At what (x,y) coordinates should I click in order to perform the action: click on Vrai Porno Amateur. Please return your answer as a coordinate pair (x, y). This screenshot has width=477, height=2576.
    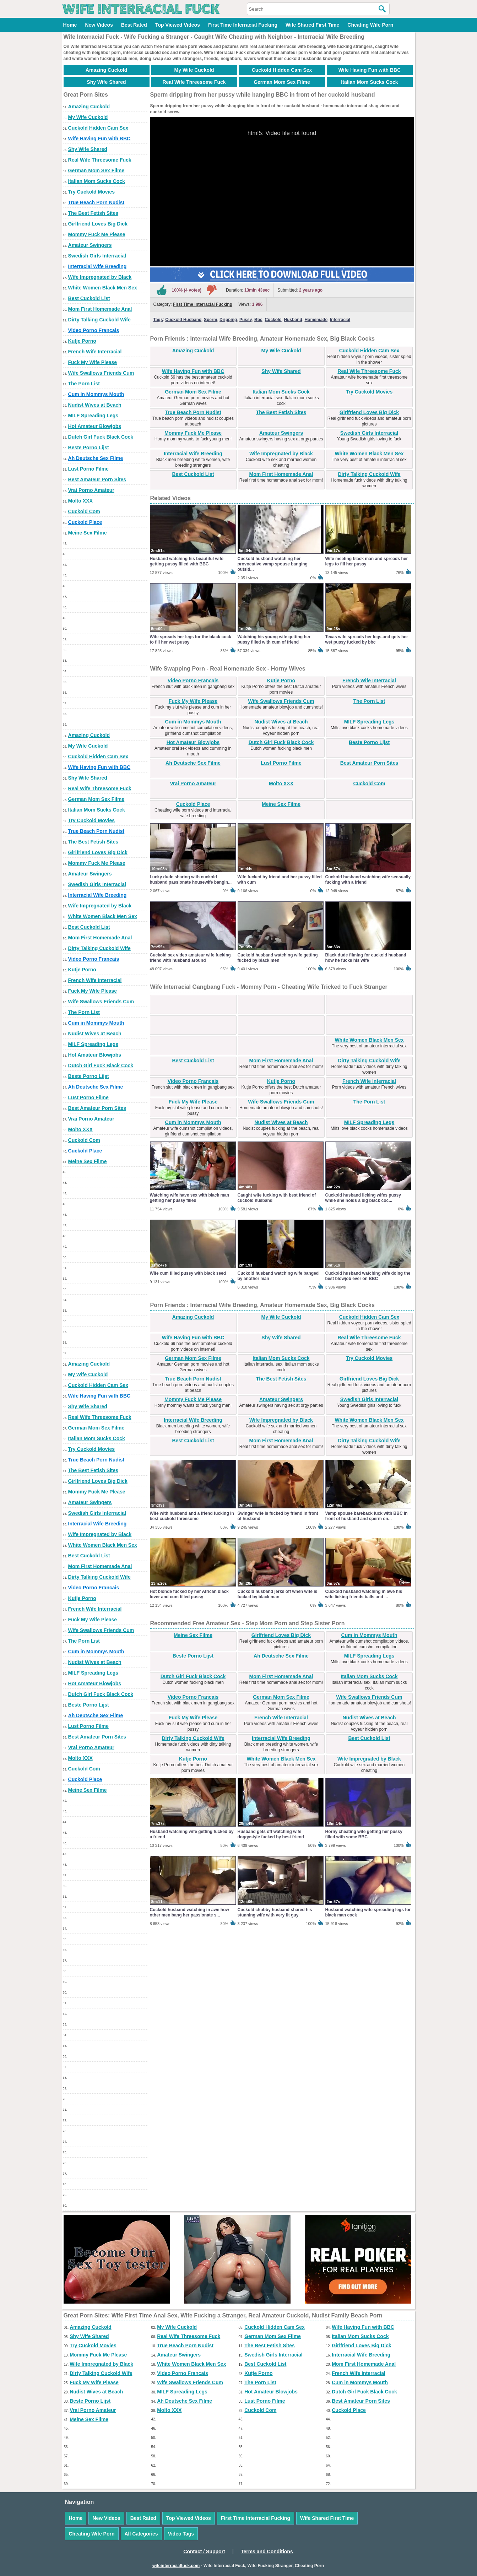
    Looking at the image, I should click on (91, 490).